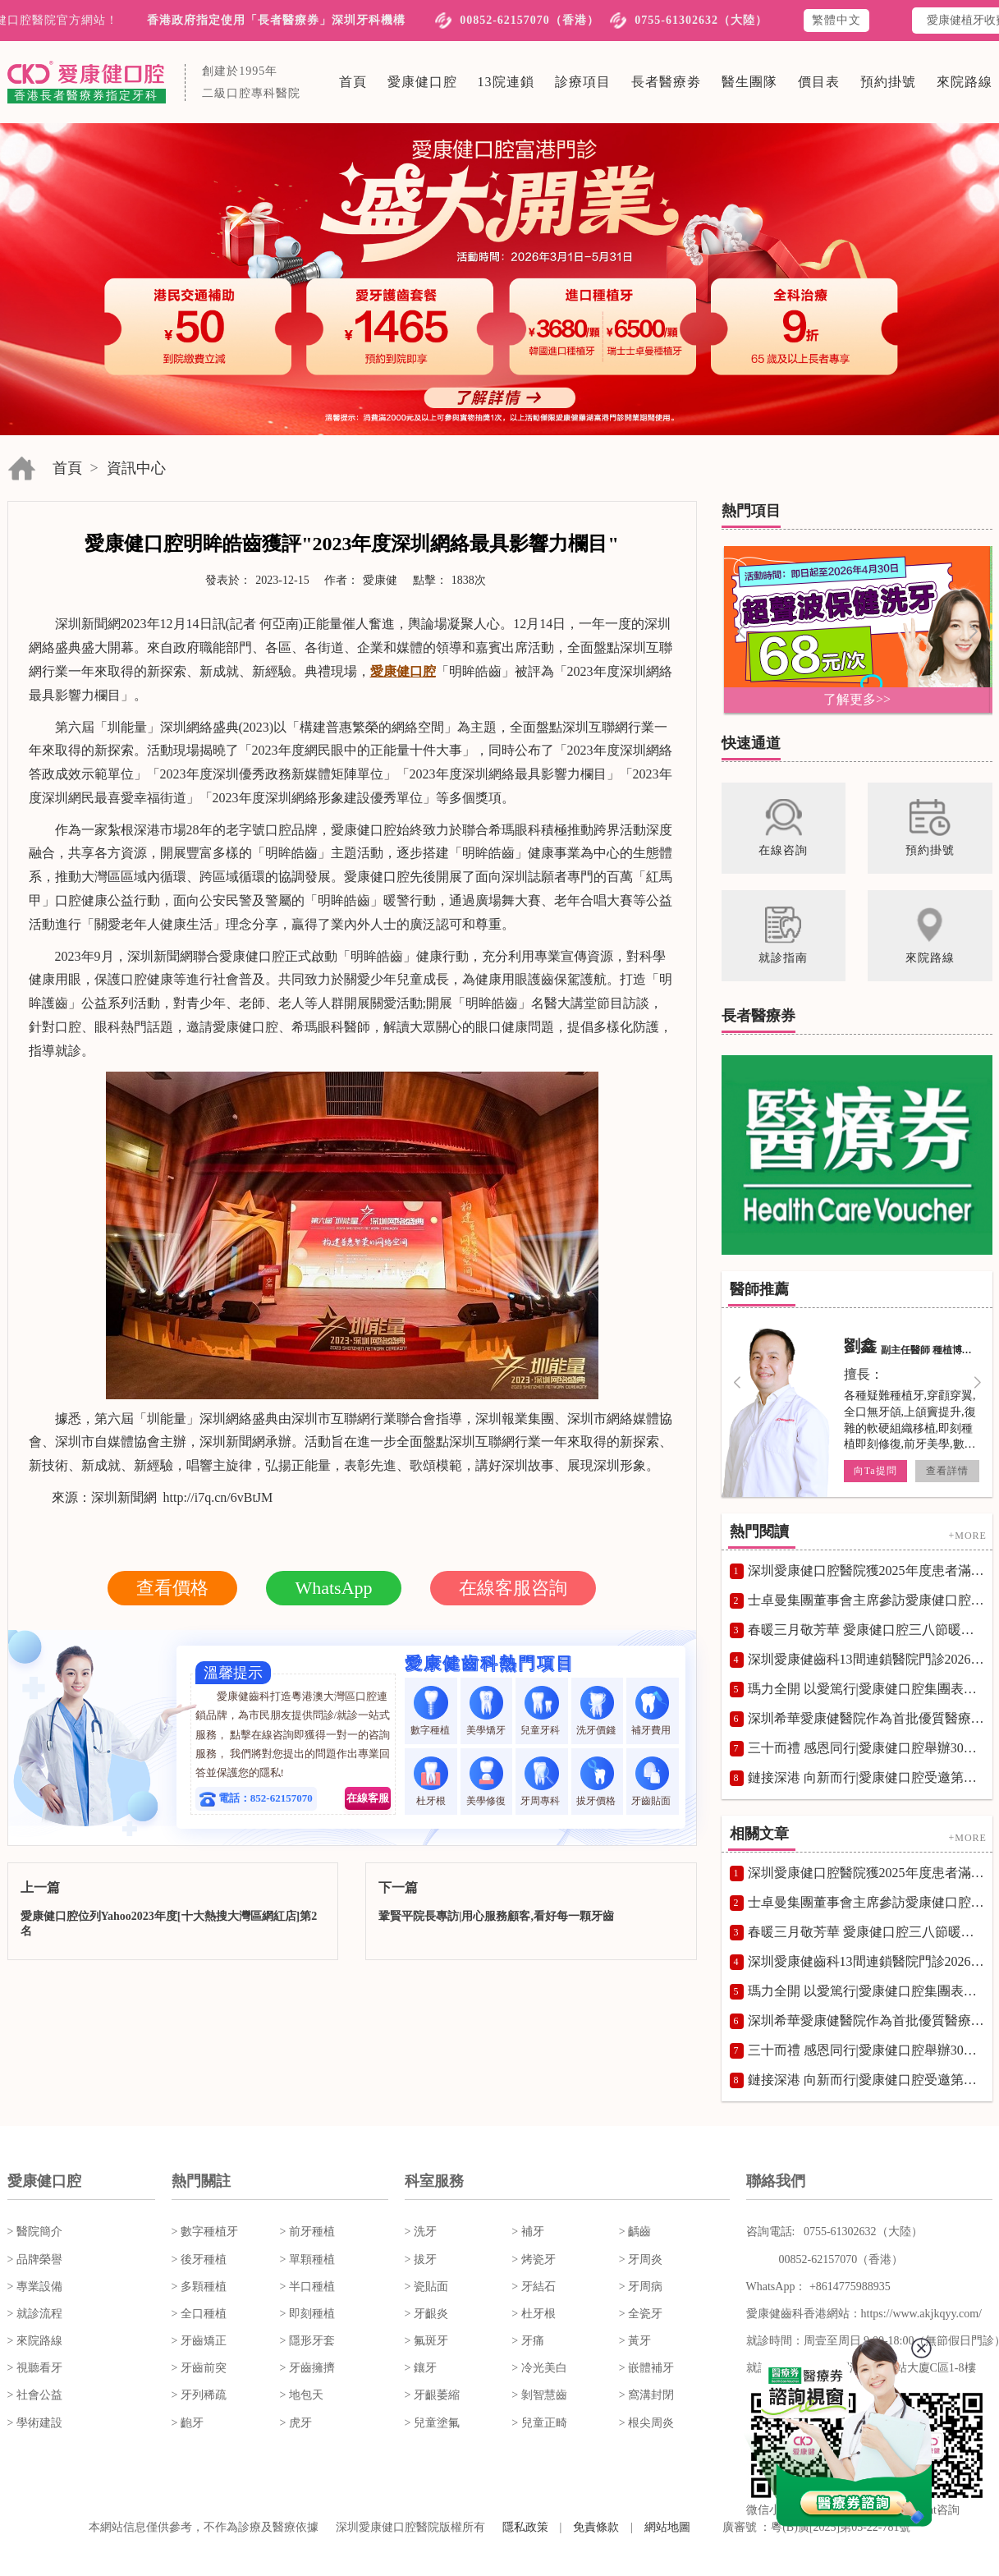 The image size is (999, 2576). What do you see at coordinates (486, 1711) in the screenshot?
I see `美學矯牙` at bounding box center [486, 1711].